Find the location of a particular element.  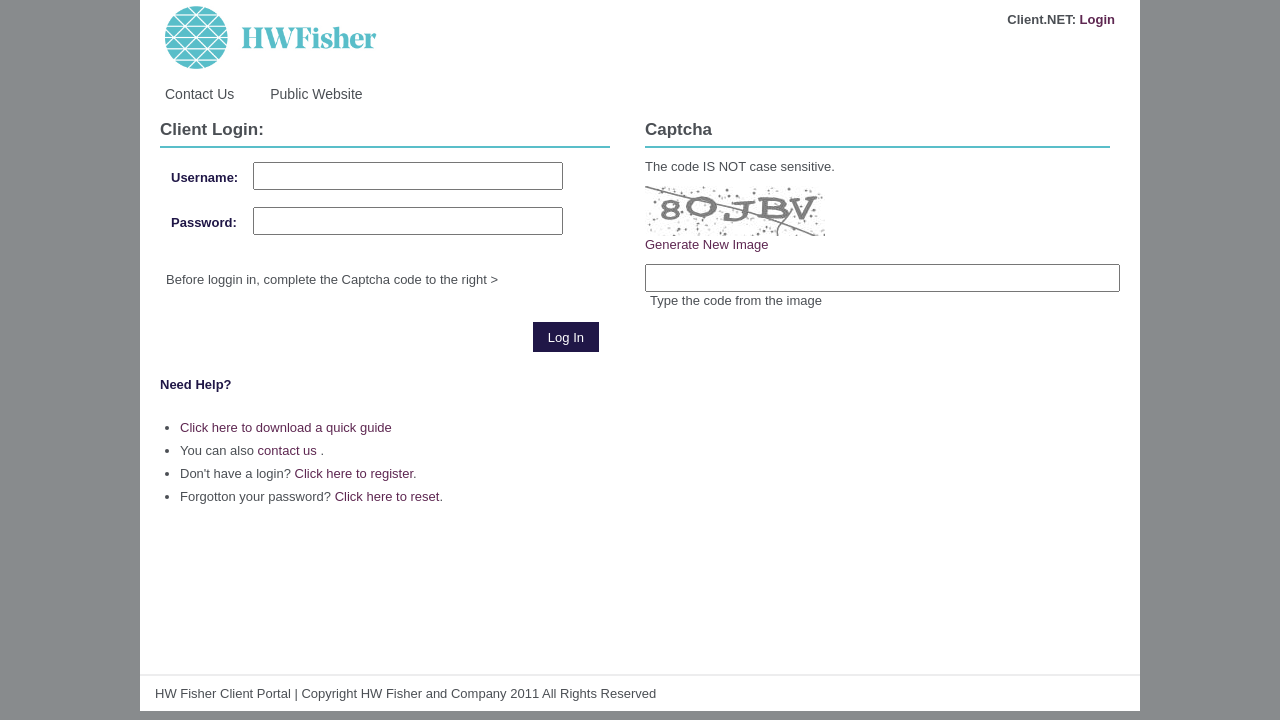

Click here to register is located at coordinates (354, 473).